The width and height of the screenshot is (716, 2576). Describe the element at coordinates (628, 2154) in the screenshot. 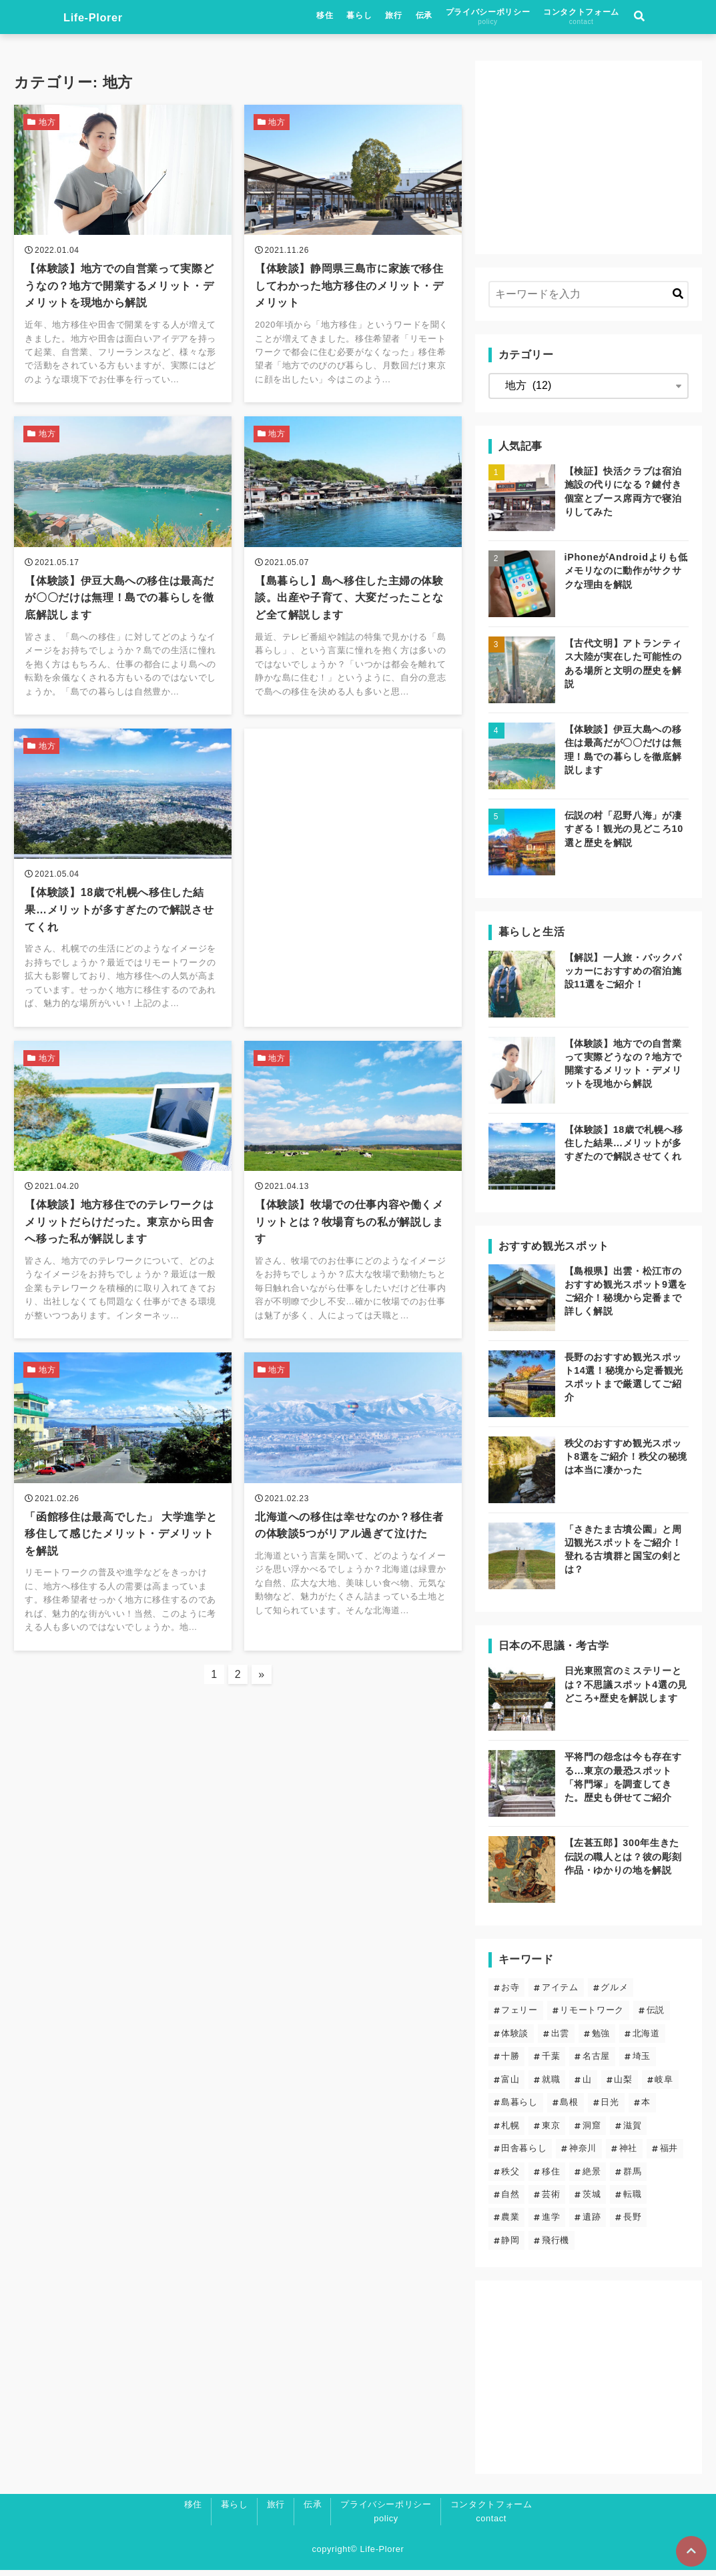

I see `神社 [神社 (23個の項目)]` at that location.